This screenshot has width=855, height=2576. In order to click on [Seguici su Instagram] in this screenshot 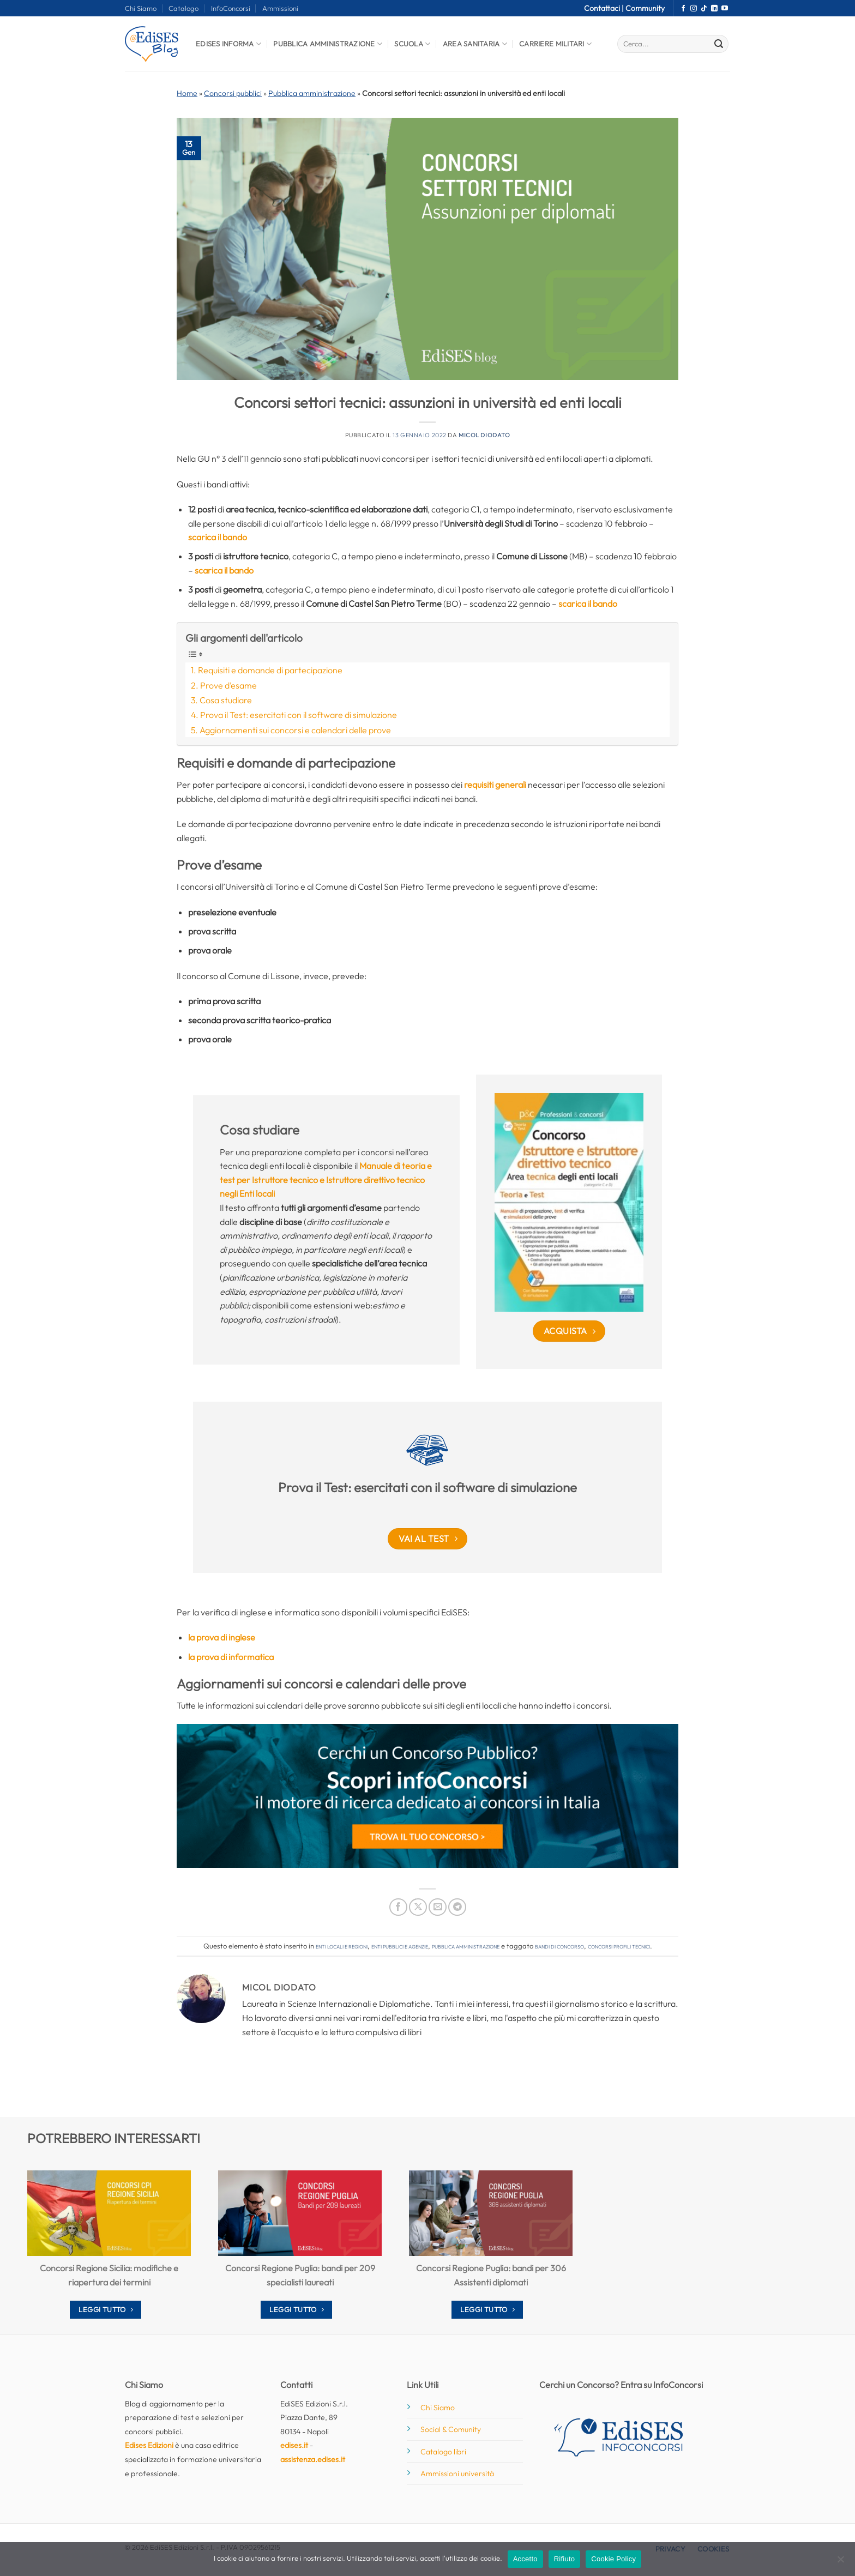, I will do `click(693, 9)`.